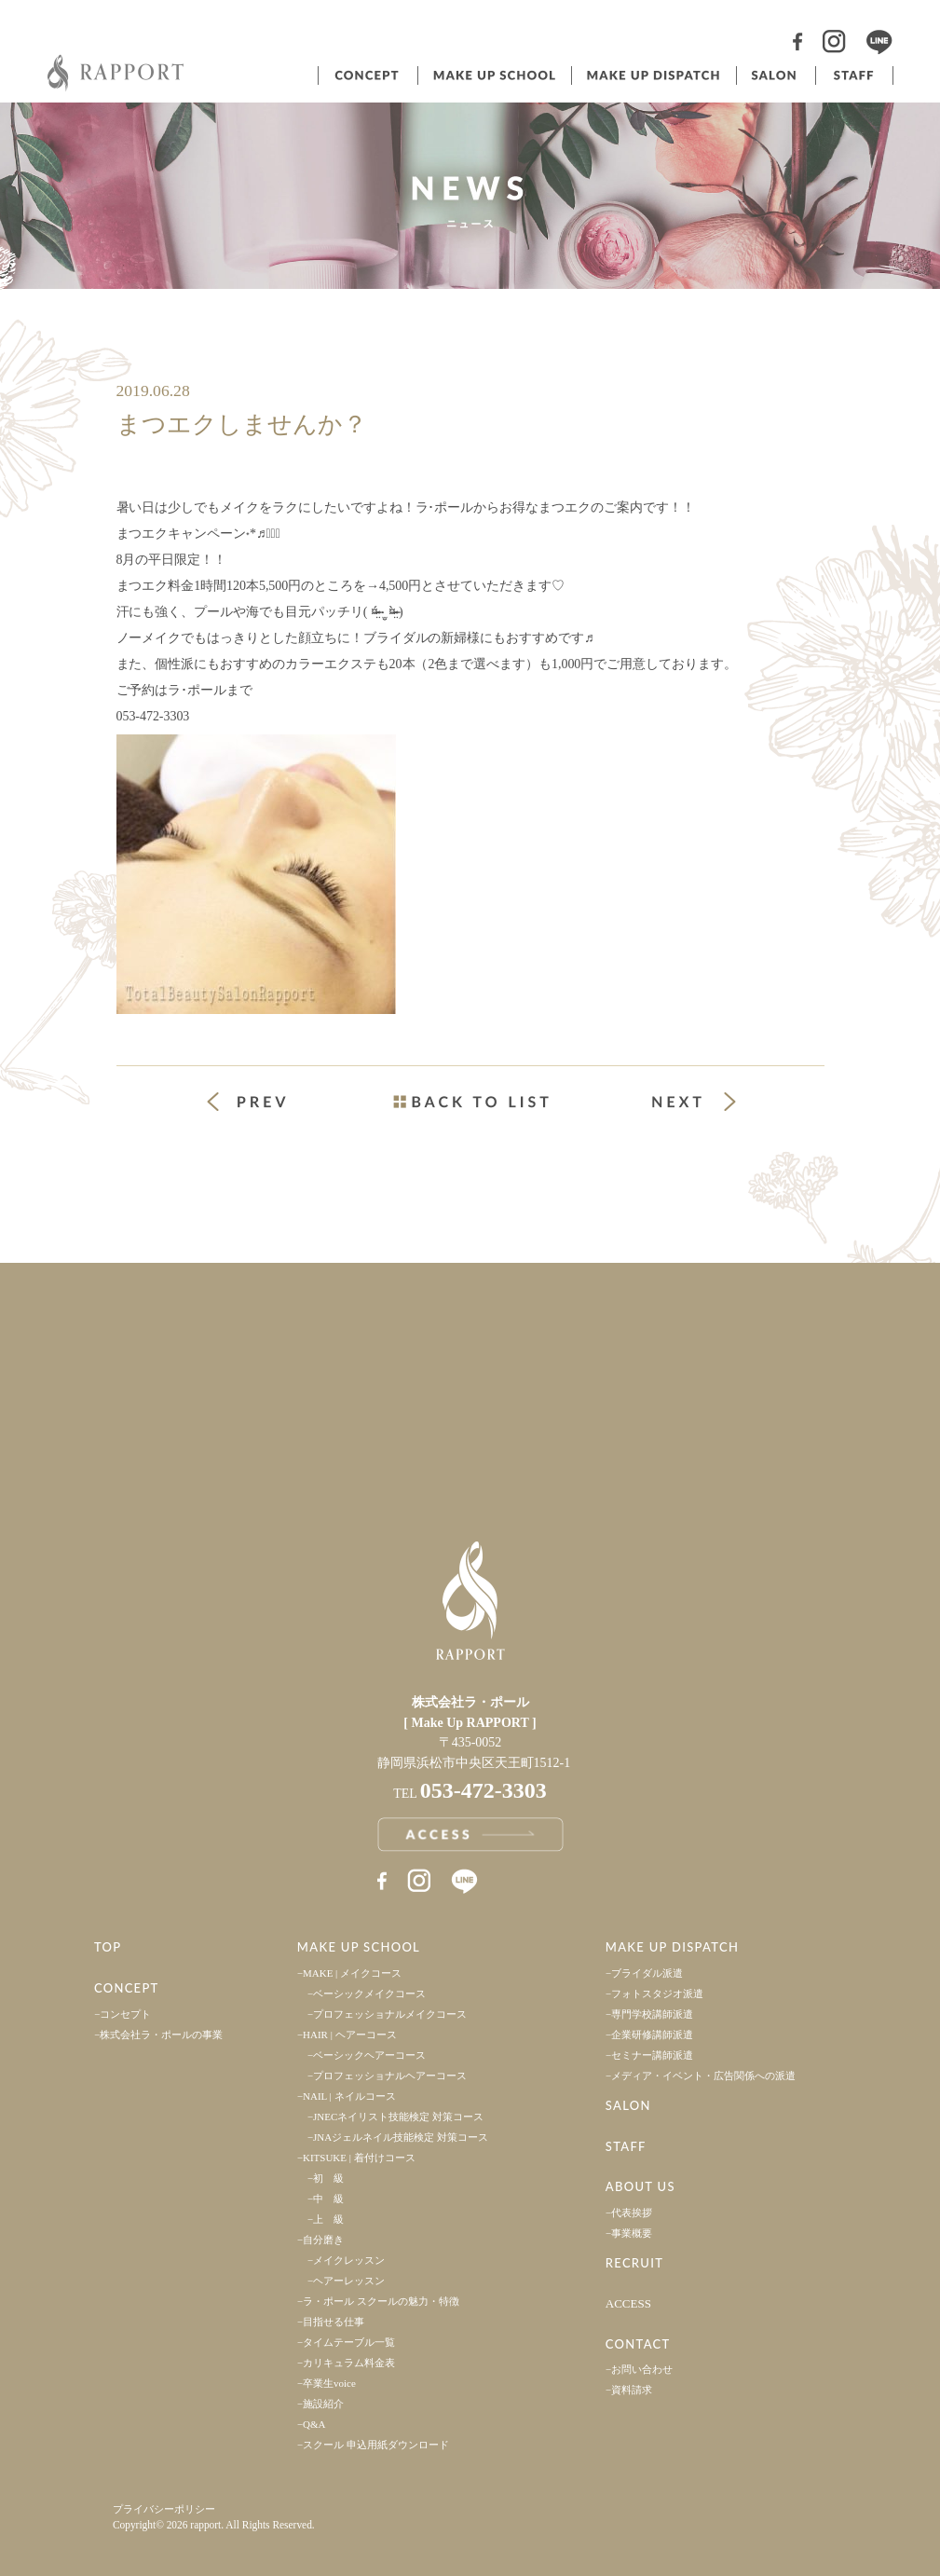  I want to click on TOP, so click(108, 1946).